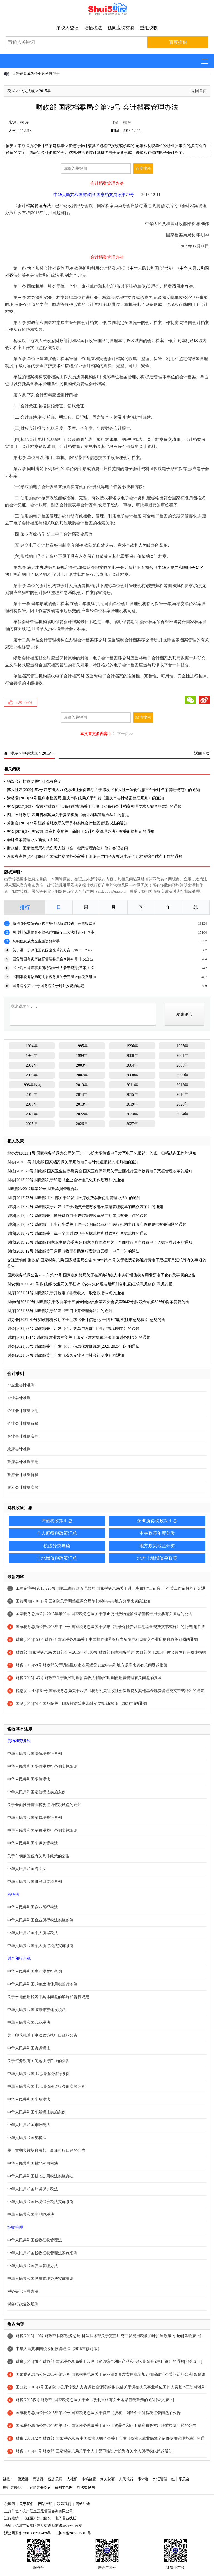 The width and height of the screenshot is (214, 2576). Describe the element at coordinates (34, 205) in the screenshot. I see `会计档案管理办法` at that location.